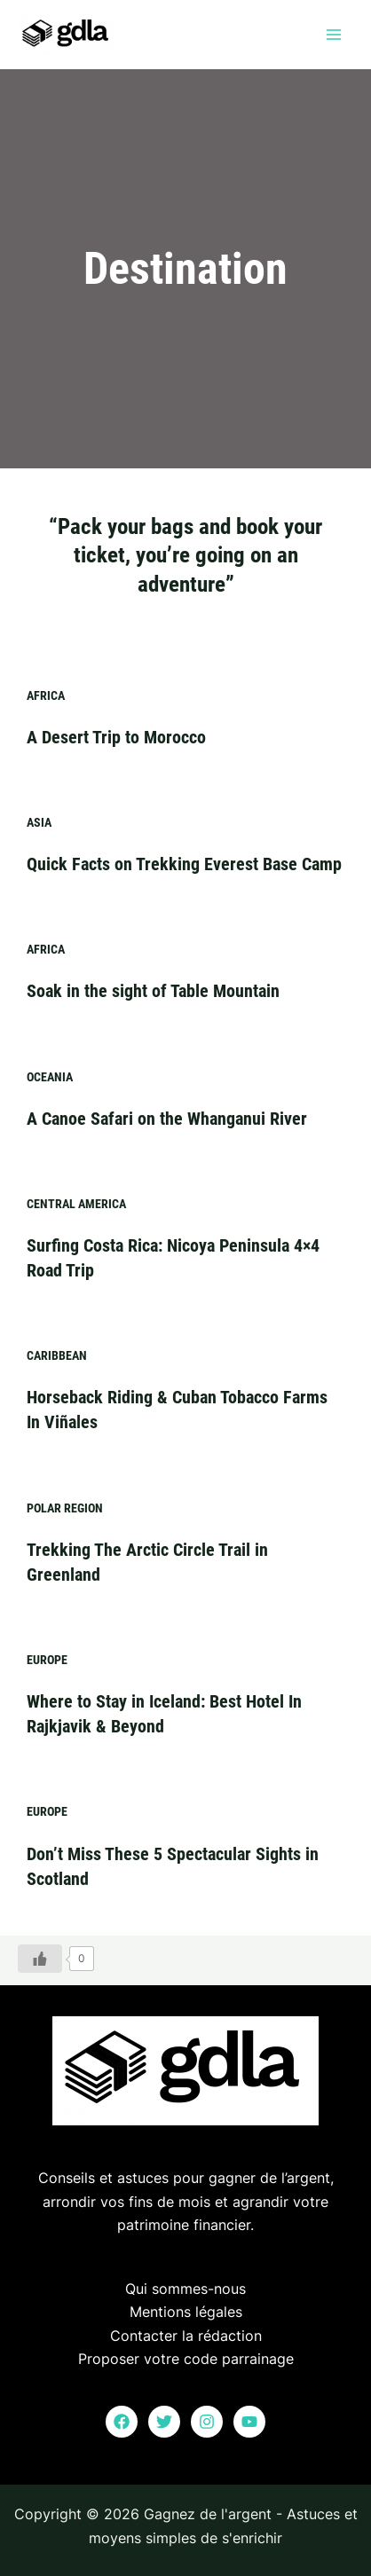 This screenshot has width=371, height=2576. I want to click on [YouTube], so click(249, 2422).